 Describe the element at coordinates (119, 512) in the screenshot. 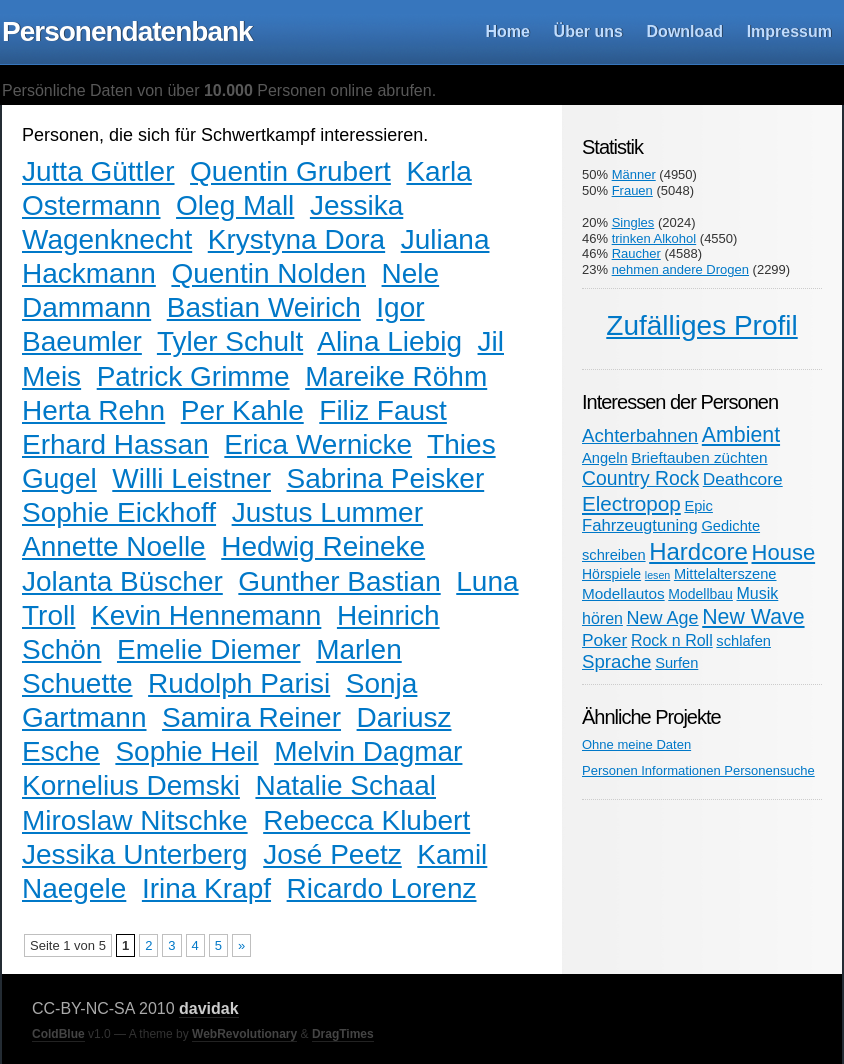

I see `Sophie Eickhoff` at that location.